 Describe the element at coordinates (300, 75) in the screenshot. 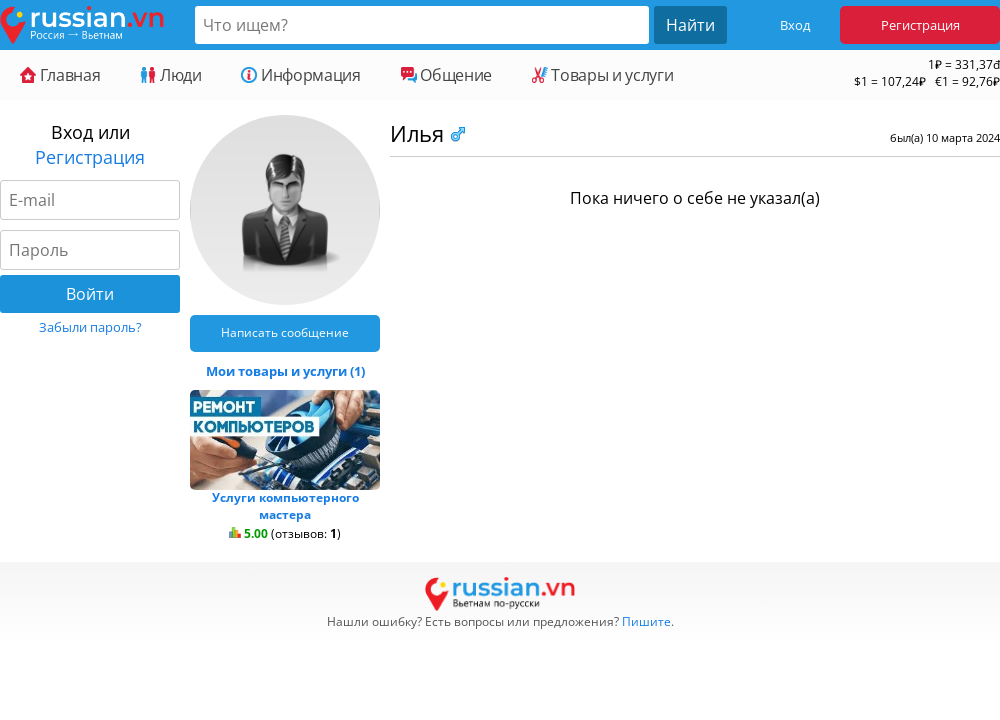

I see `Информация` at that location.